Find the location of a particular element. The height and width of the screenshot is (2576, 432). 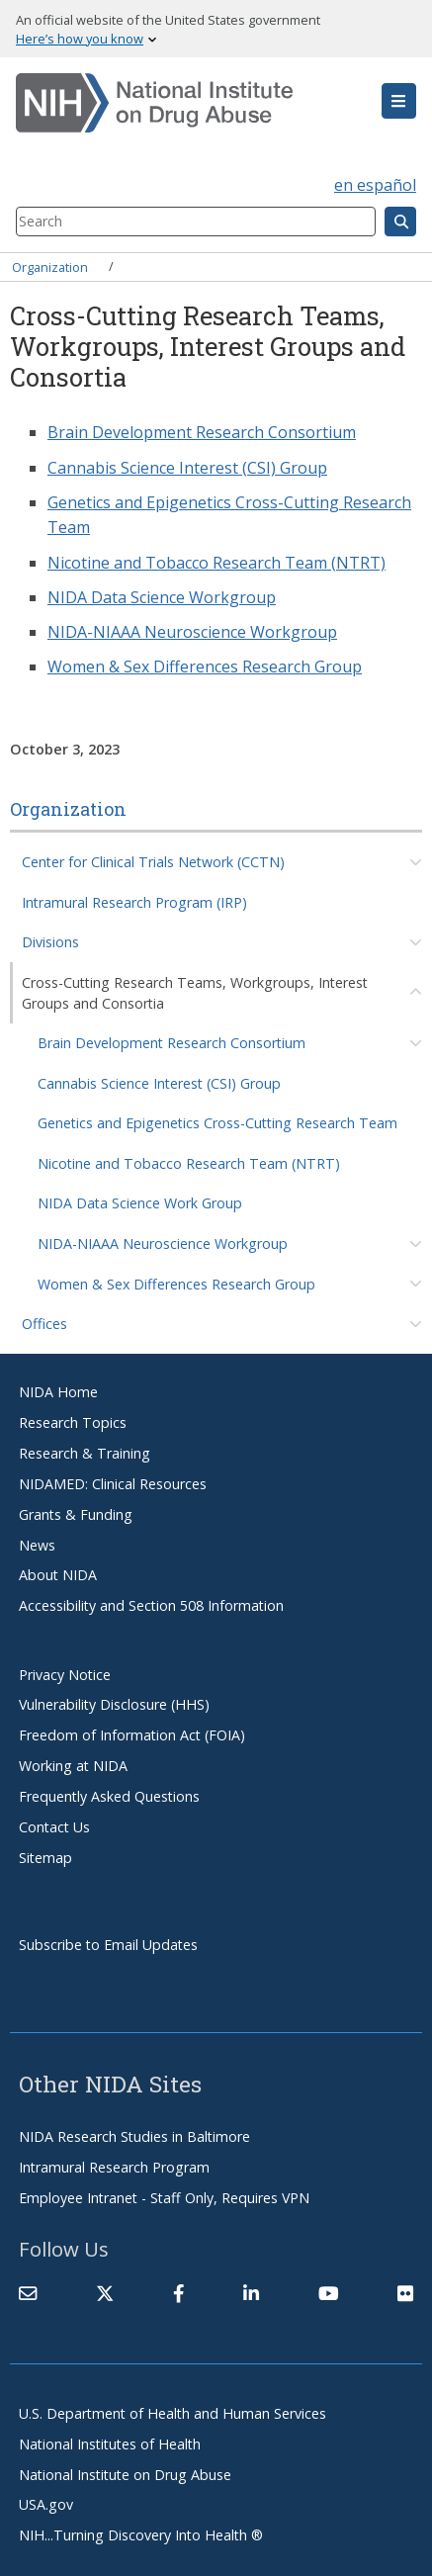

NIDA Research Studies in Baltimore is located at coordinates (134, 2136).